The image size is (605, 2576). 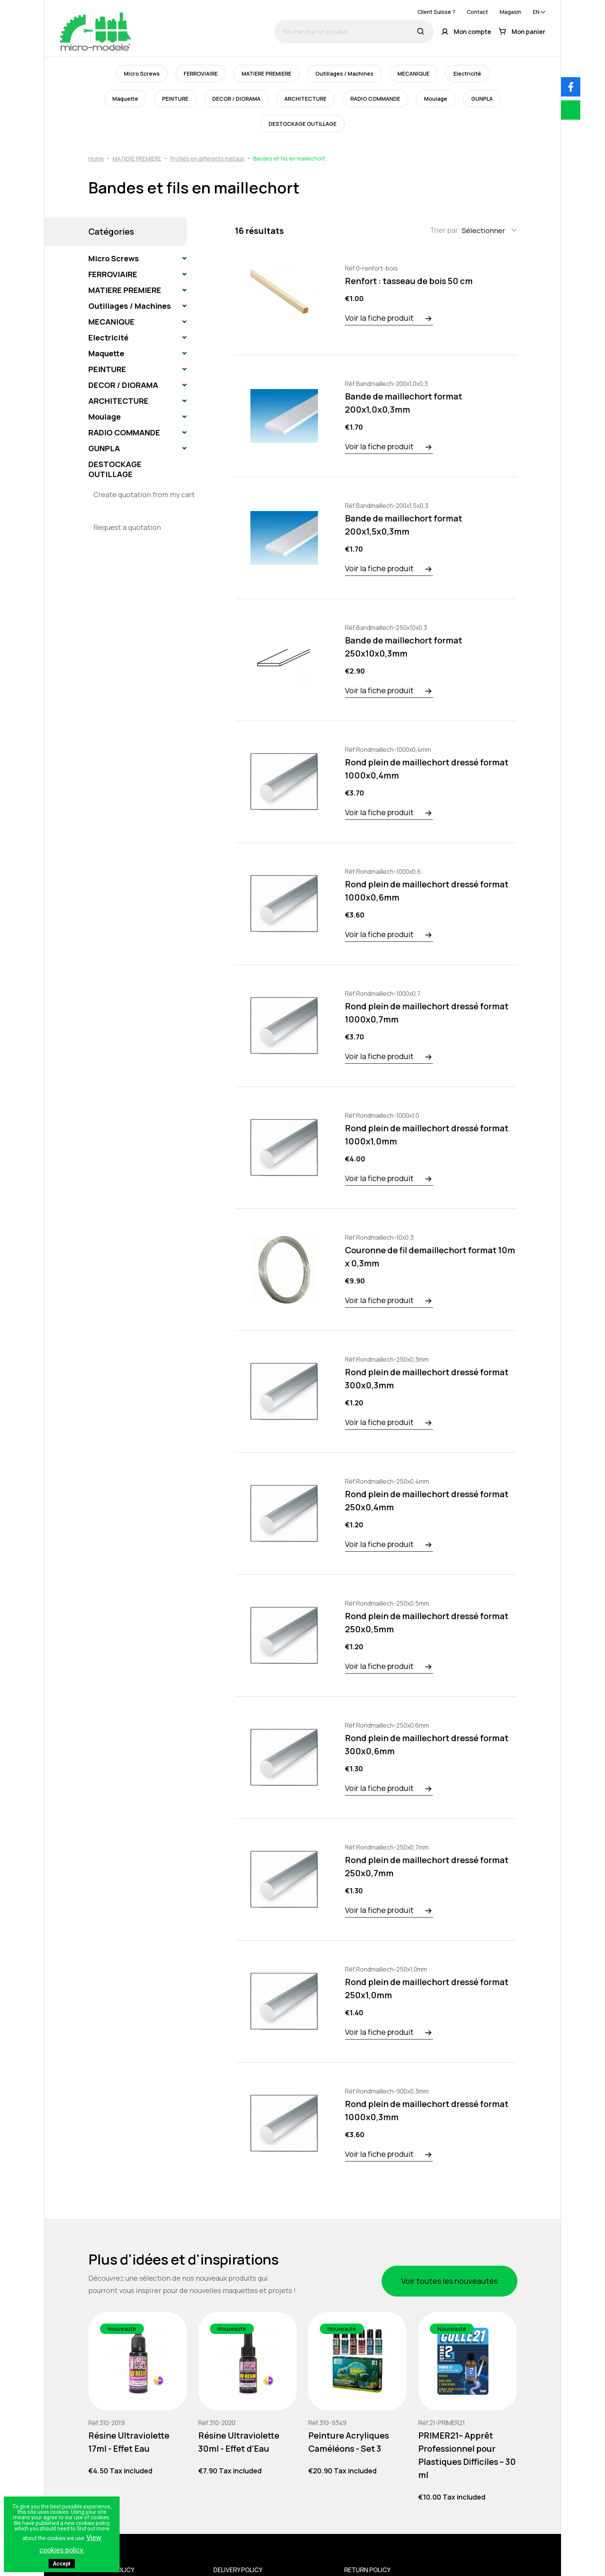 I want to click on GUNPLA, so click(x=482, y=98).